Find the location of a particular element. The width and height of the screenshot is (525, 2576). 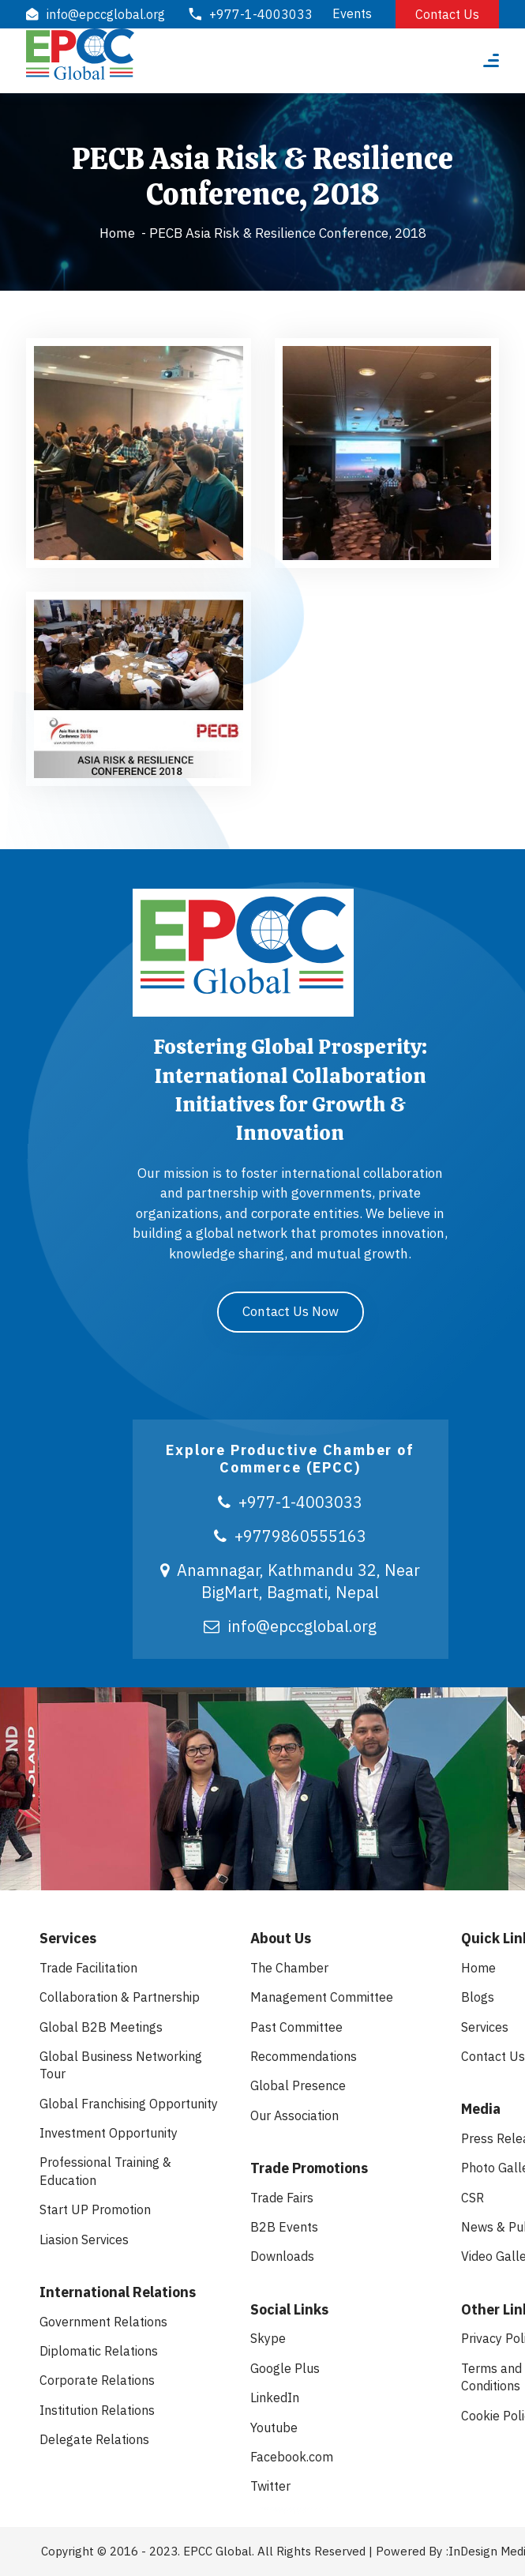

Global B2B Meetings is located at coordinates (101, 2027).